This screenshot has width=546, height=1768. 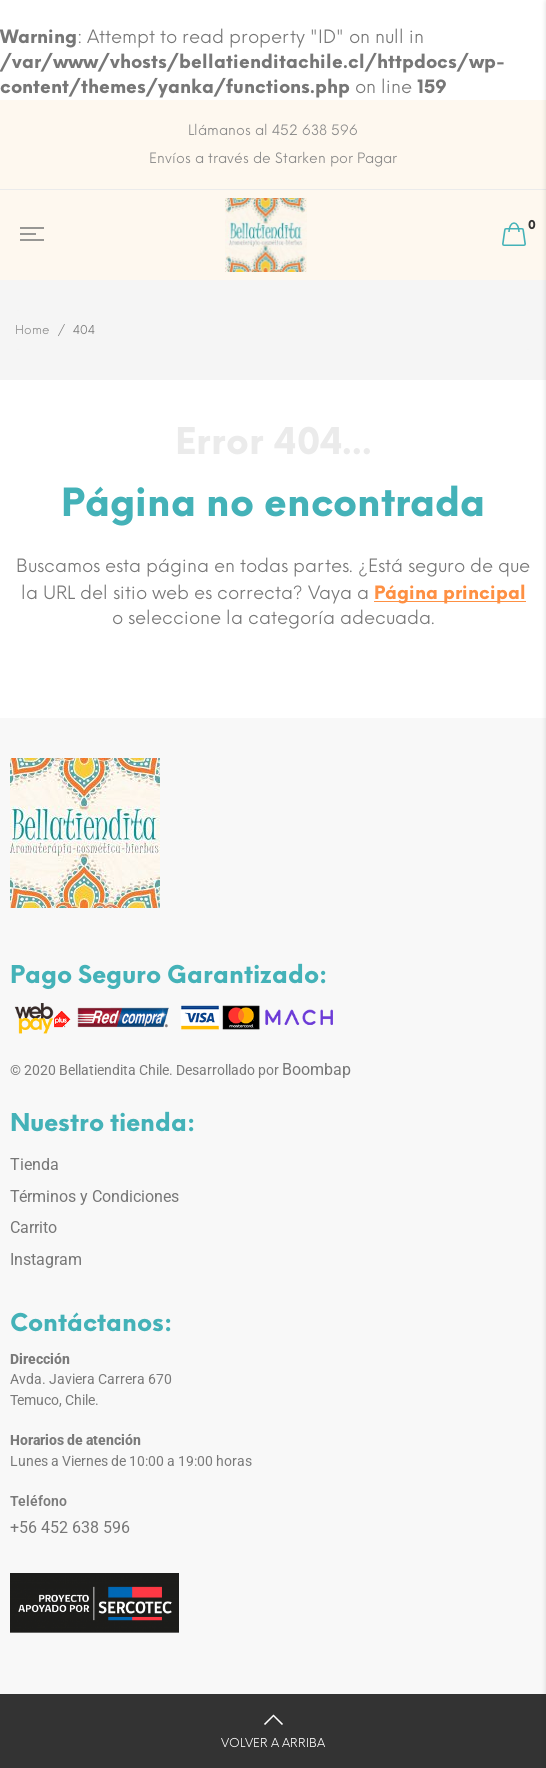 What do you see at coordinates (273, 158) in the screenshot?
I see `Envíos a través de Starken por Pagar [option]` at bounding box center [273, 158].